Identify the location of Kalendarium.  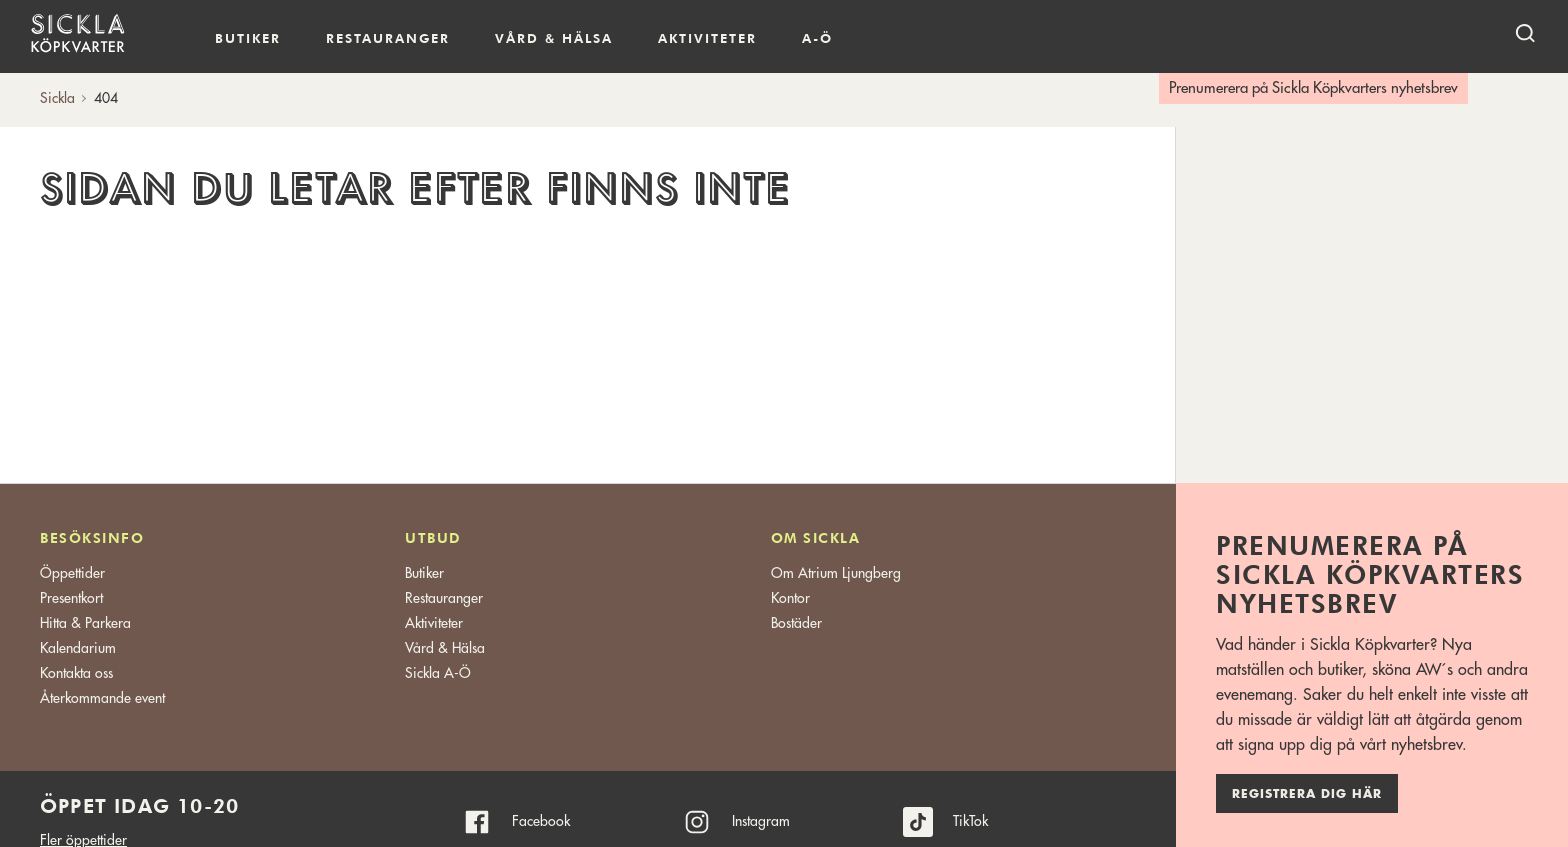
(890, 38).